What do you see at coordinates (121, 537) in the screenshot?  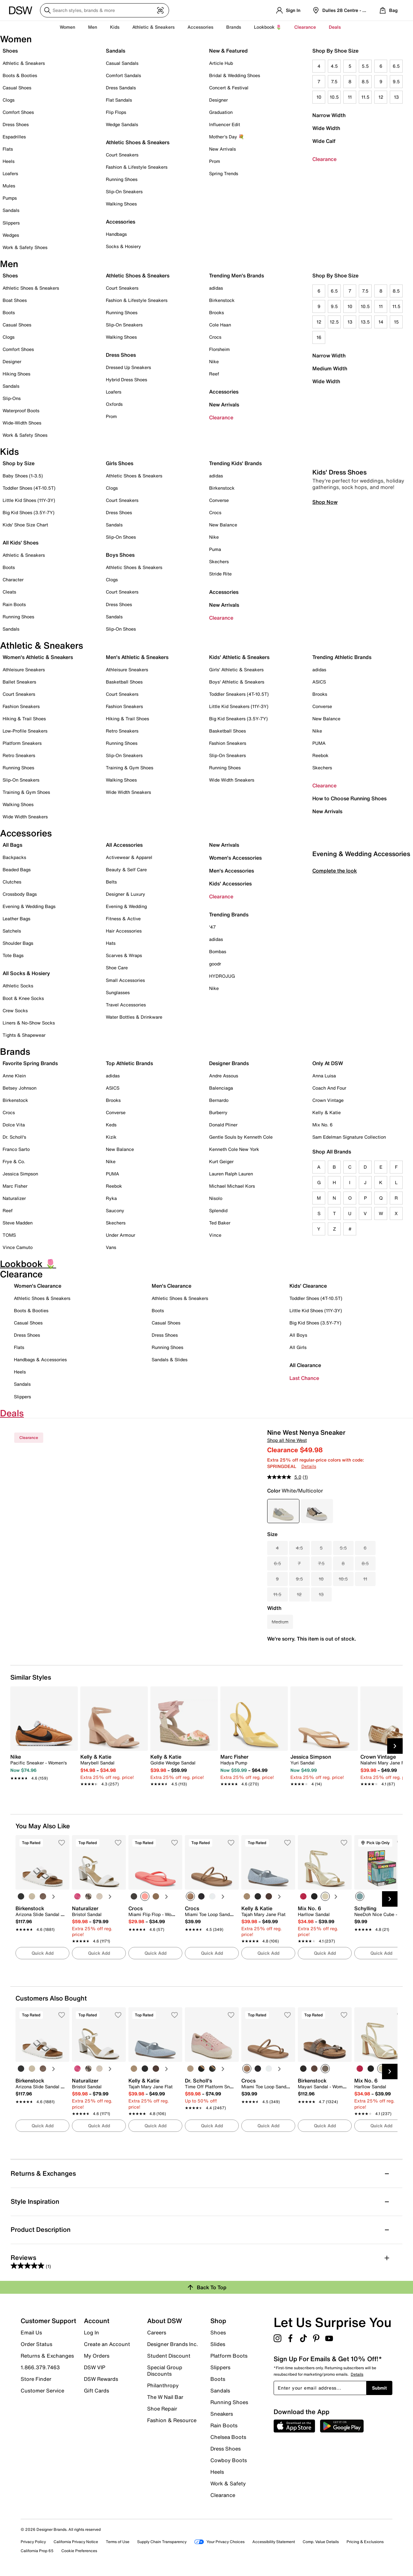 I see `Slip-On Shoes` at bounding box center [121, 537].